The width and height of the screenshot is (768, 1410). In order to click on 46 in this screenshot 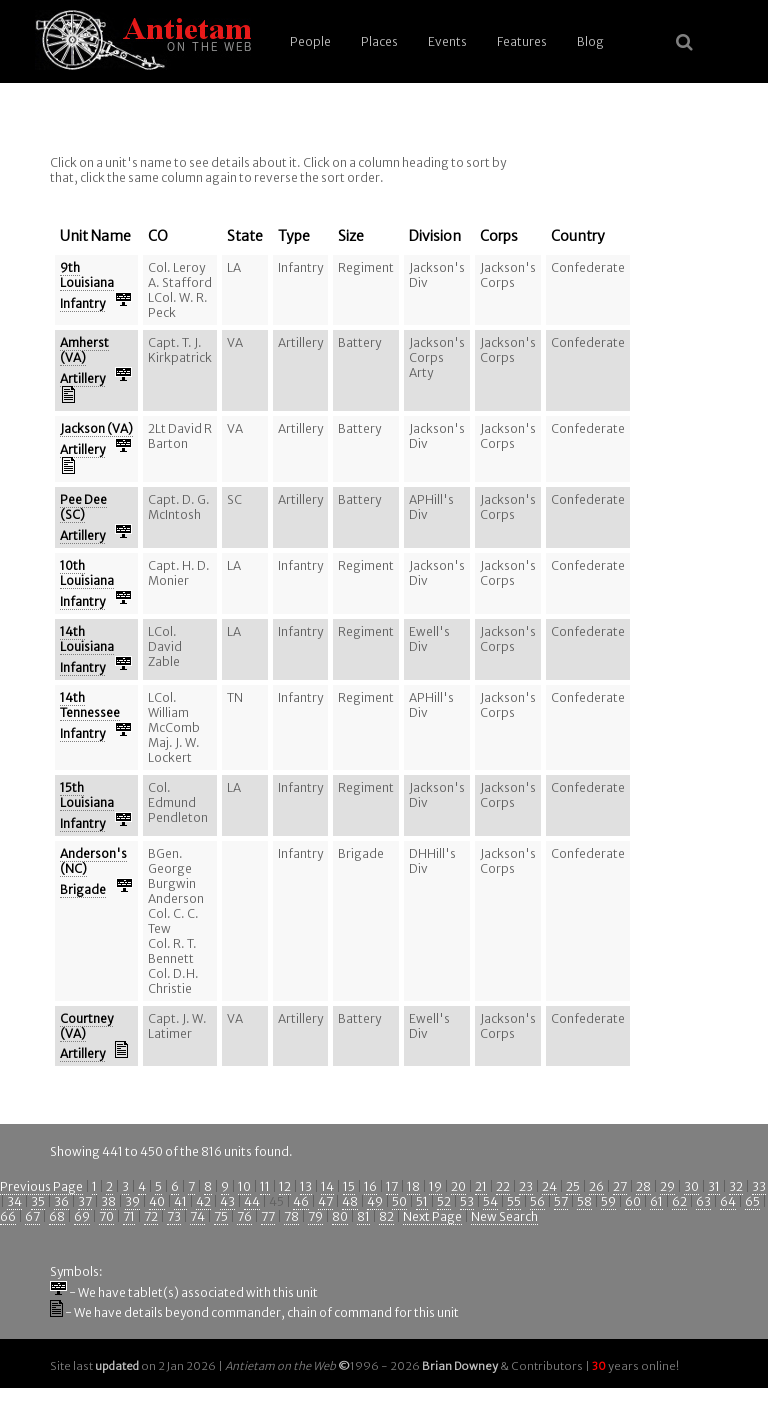, I will do `click(301, 1201)`.